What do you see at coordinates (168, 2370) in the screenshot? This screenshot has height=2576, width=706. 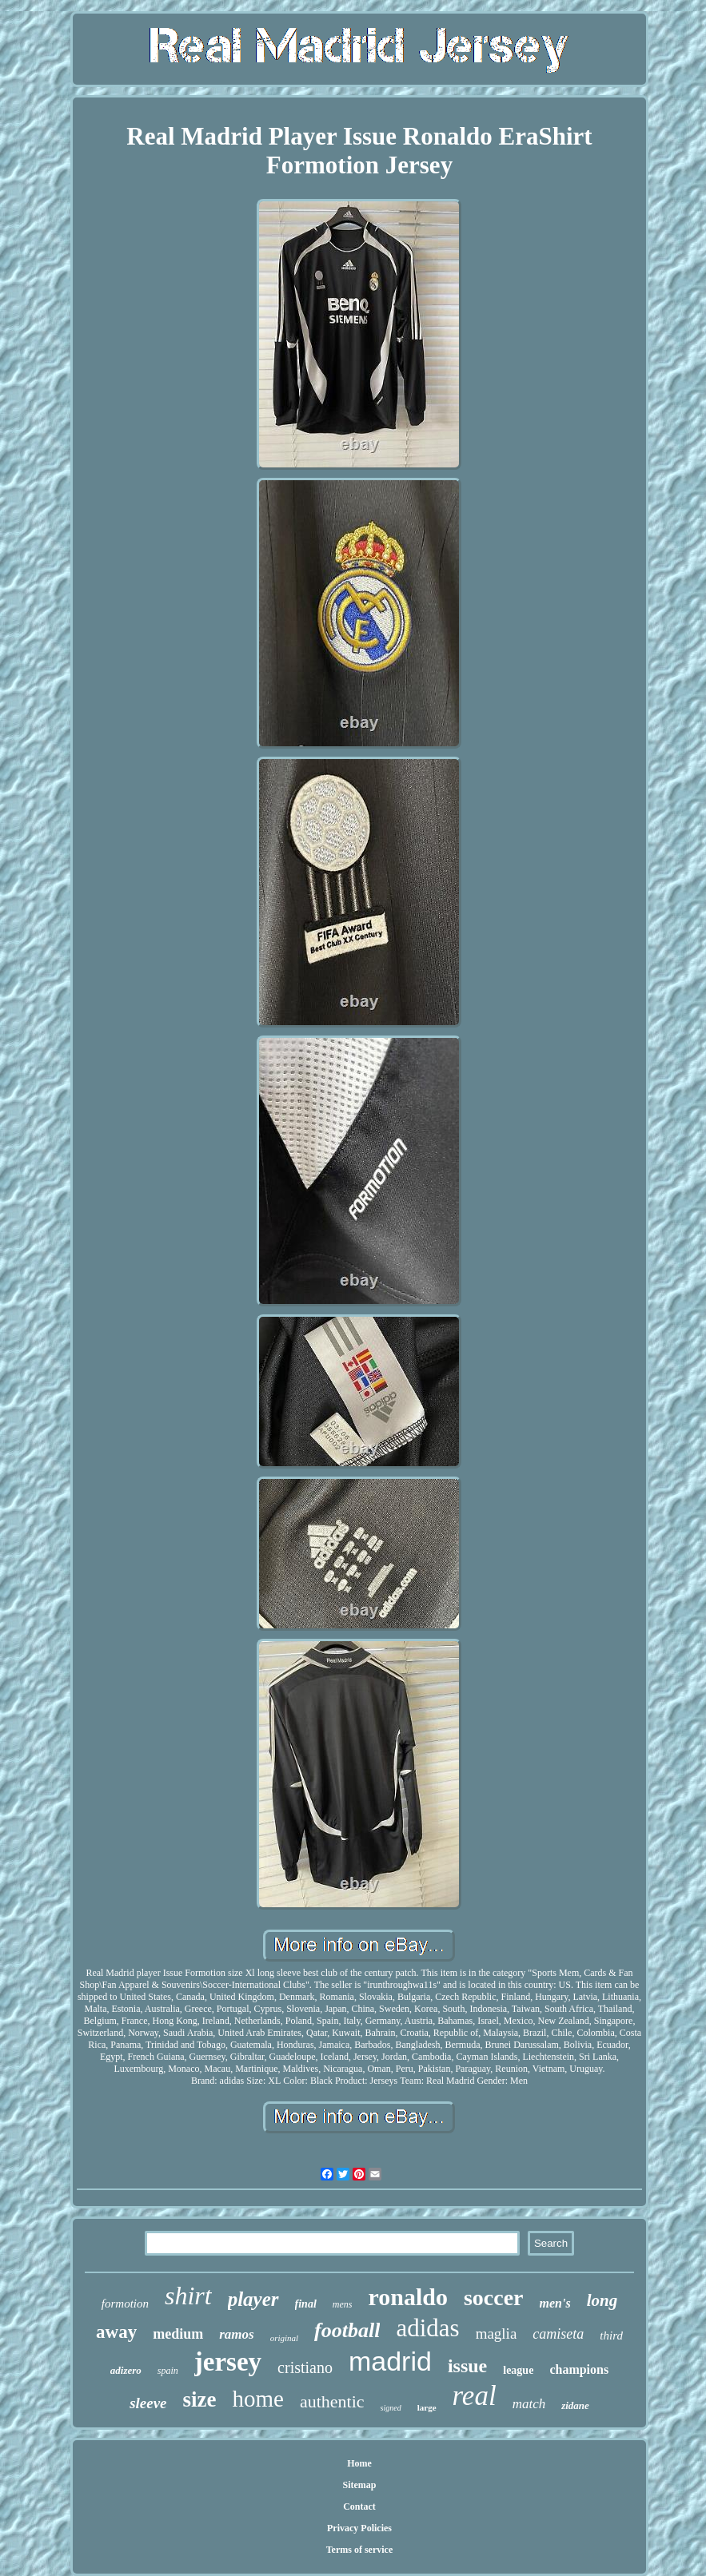 I see `spain` at bounding box center [168, 2370].